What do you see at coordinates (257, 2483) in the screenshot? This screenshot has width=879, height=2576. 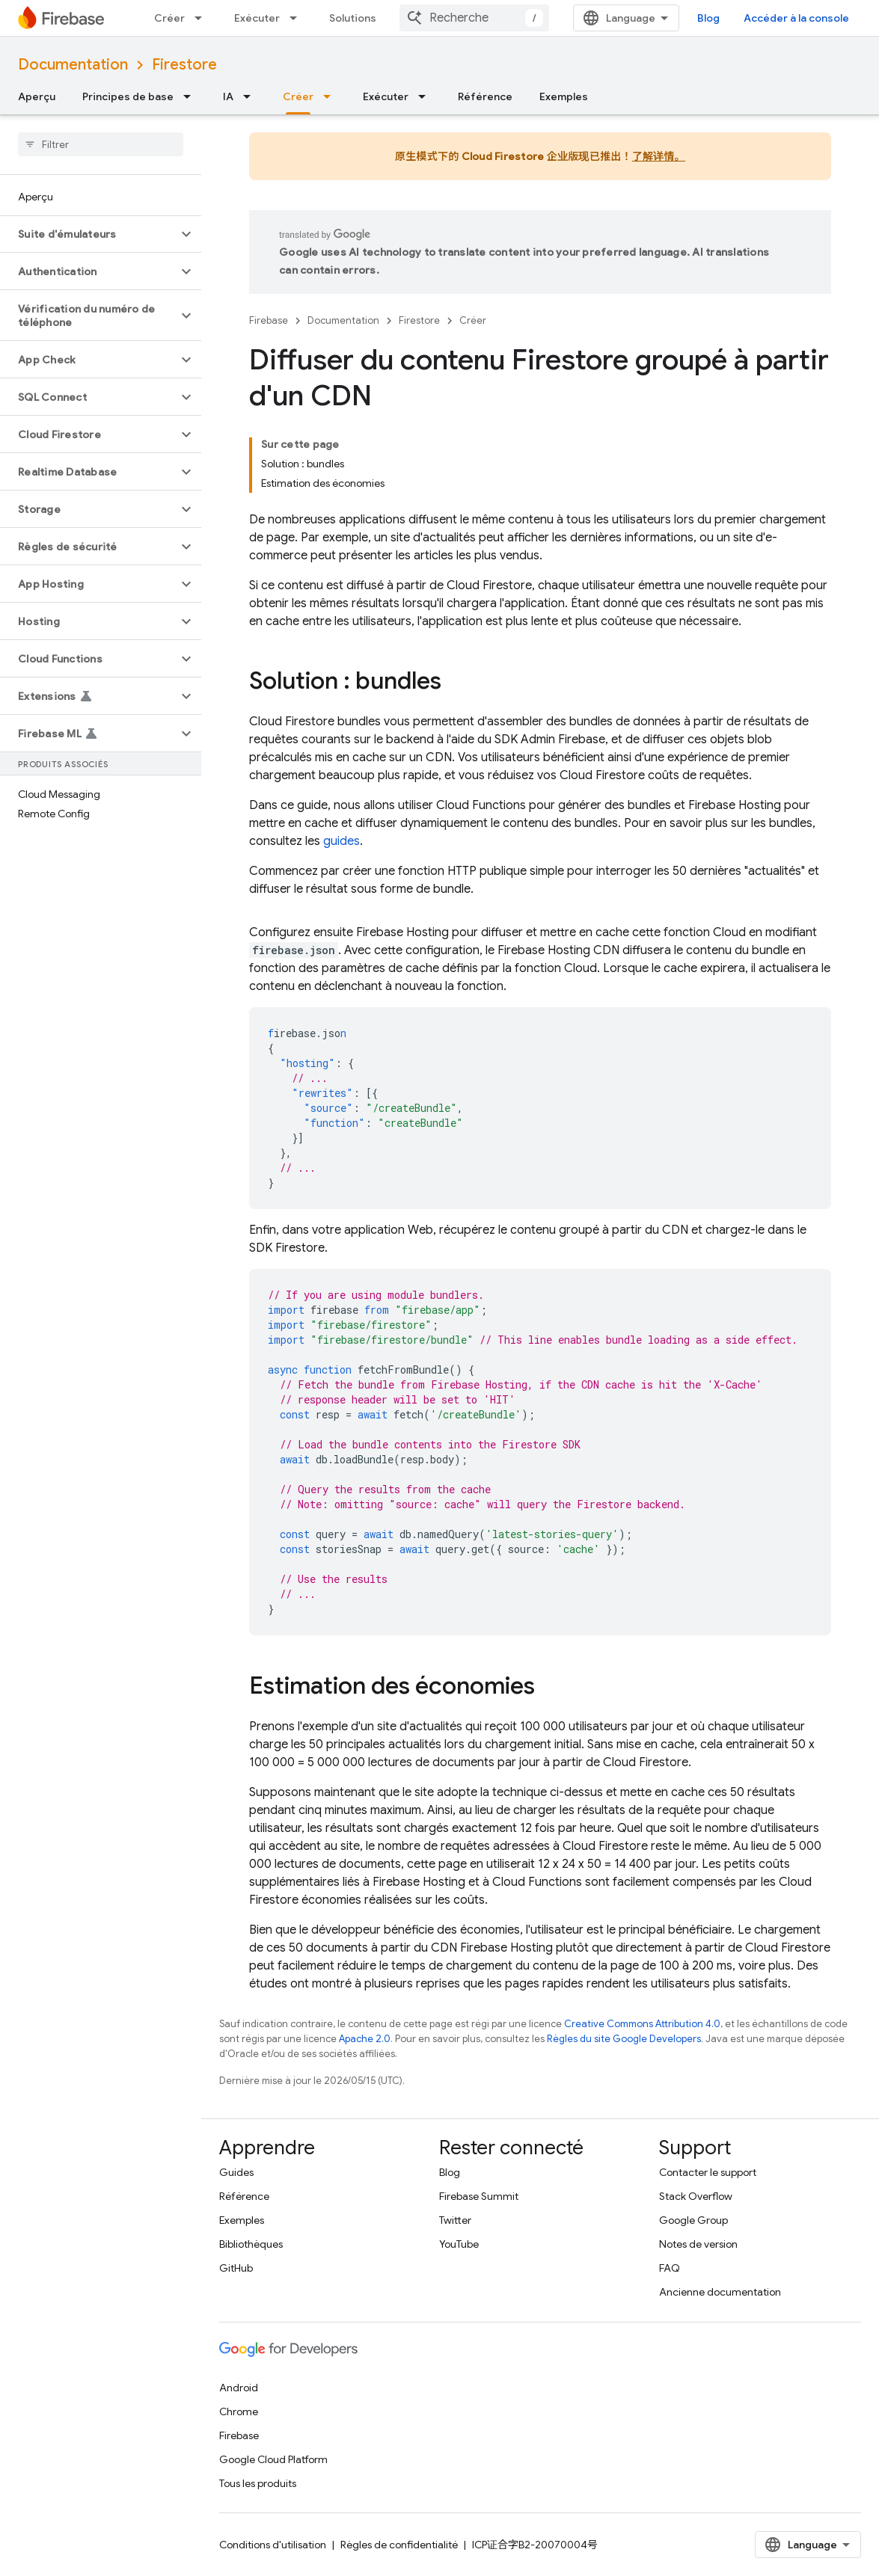 I see `Tous les produits` at bounding box center [257, 2483].